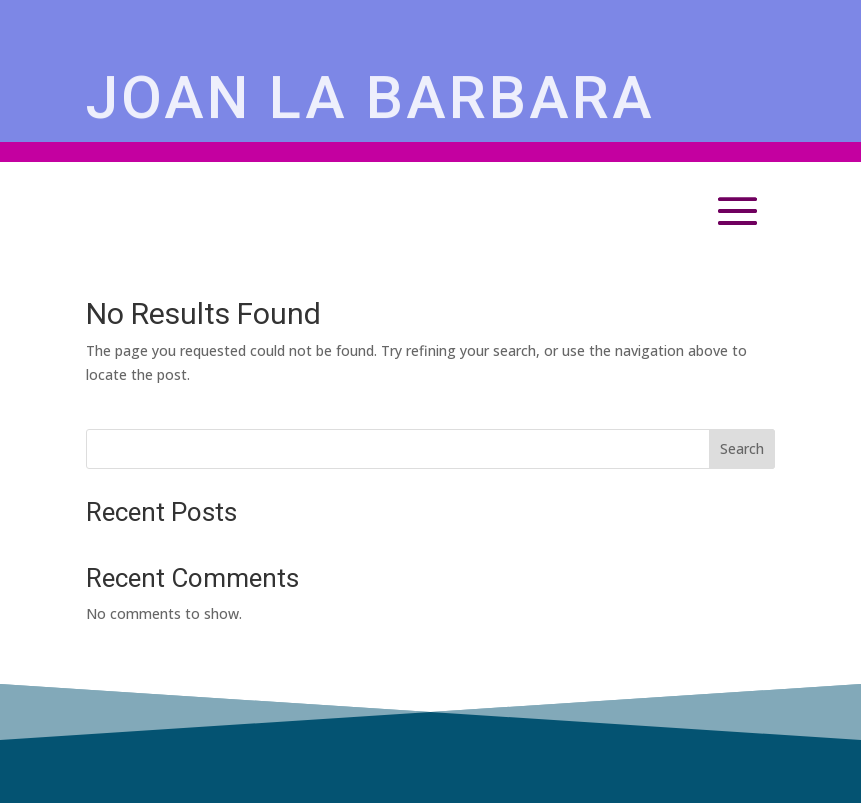  What do you see at coordinates (742, 448) in the screenshot?
I see `Search` at bounding box center [742, 448].